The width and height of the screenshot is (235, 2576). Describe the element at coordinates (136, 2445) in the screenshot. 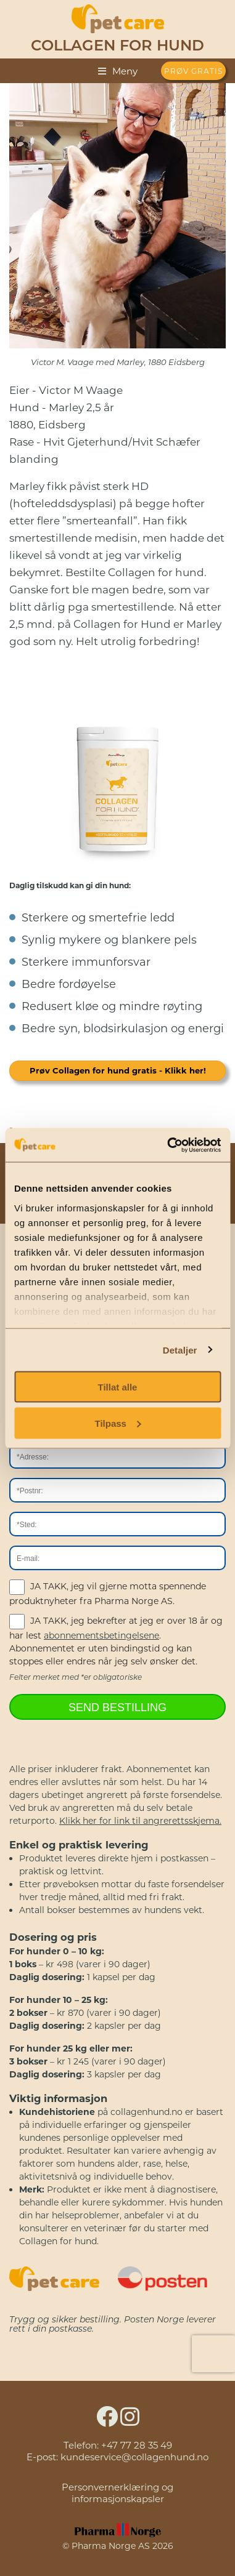

I see `+47 77 28 35 49` at that location.